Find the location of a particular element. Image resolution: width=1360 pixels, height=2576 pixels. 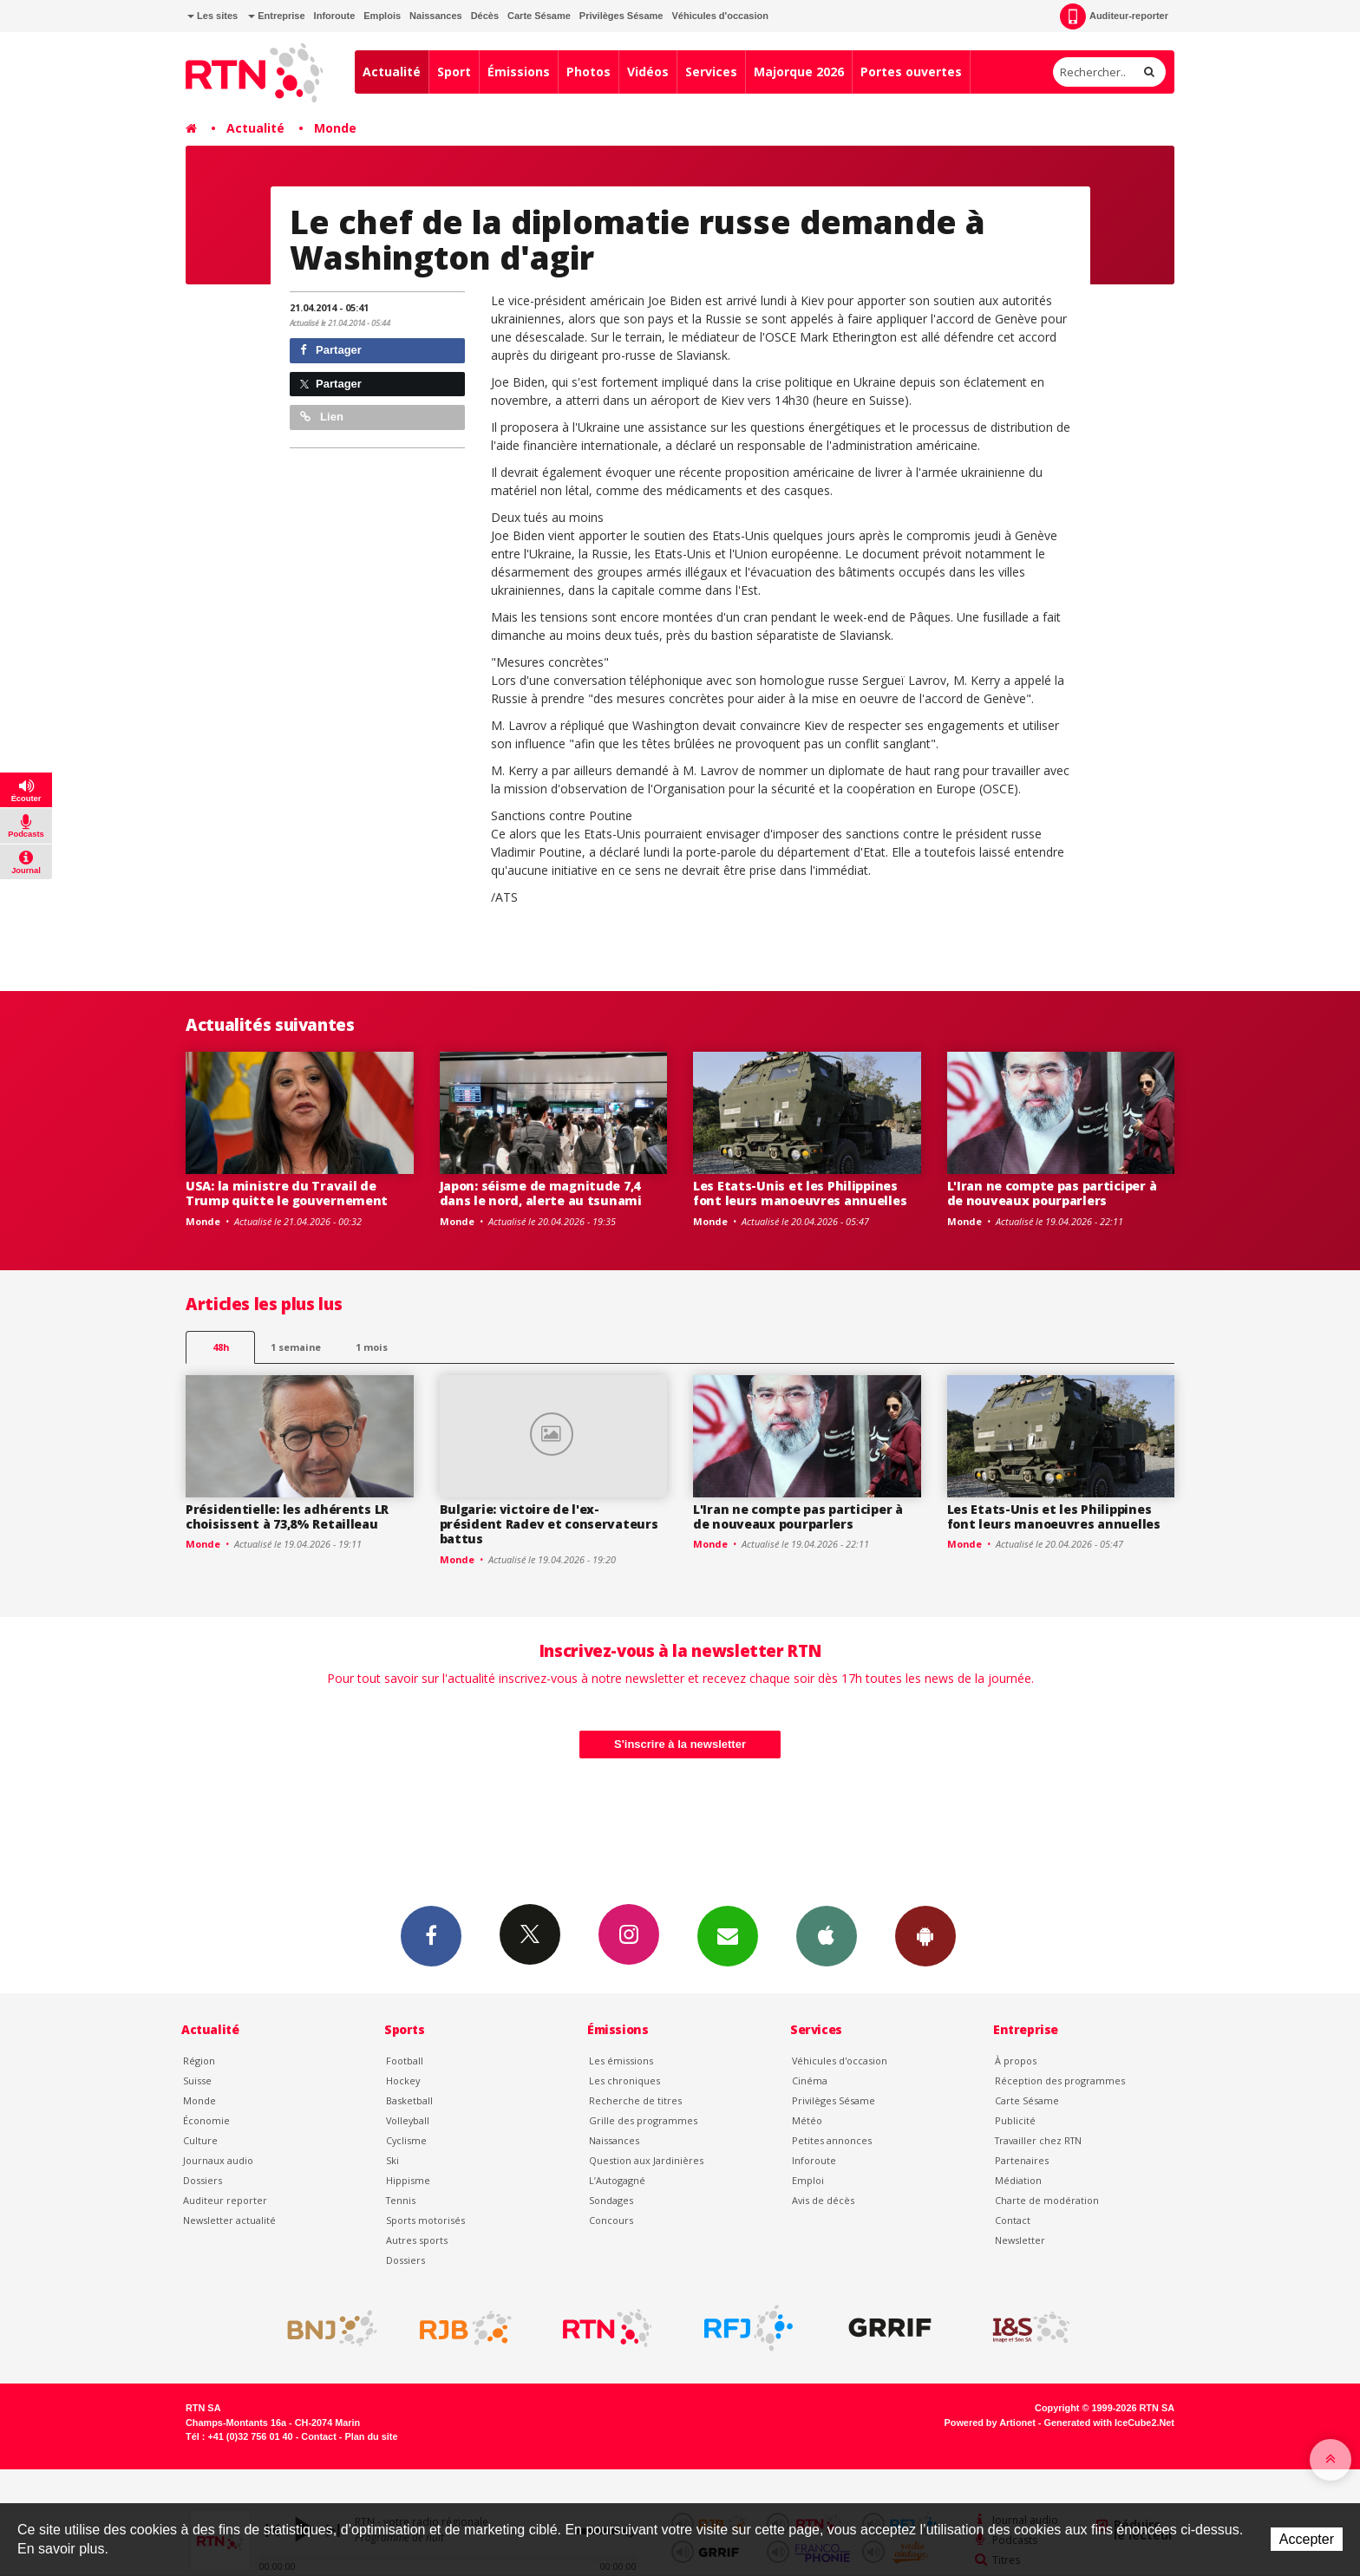

Hippisme is located at coordinates (408, 2180).